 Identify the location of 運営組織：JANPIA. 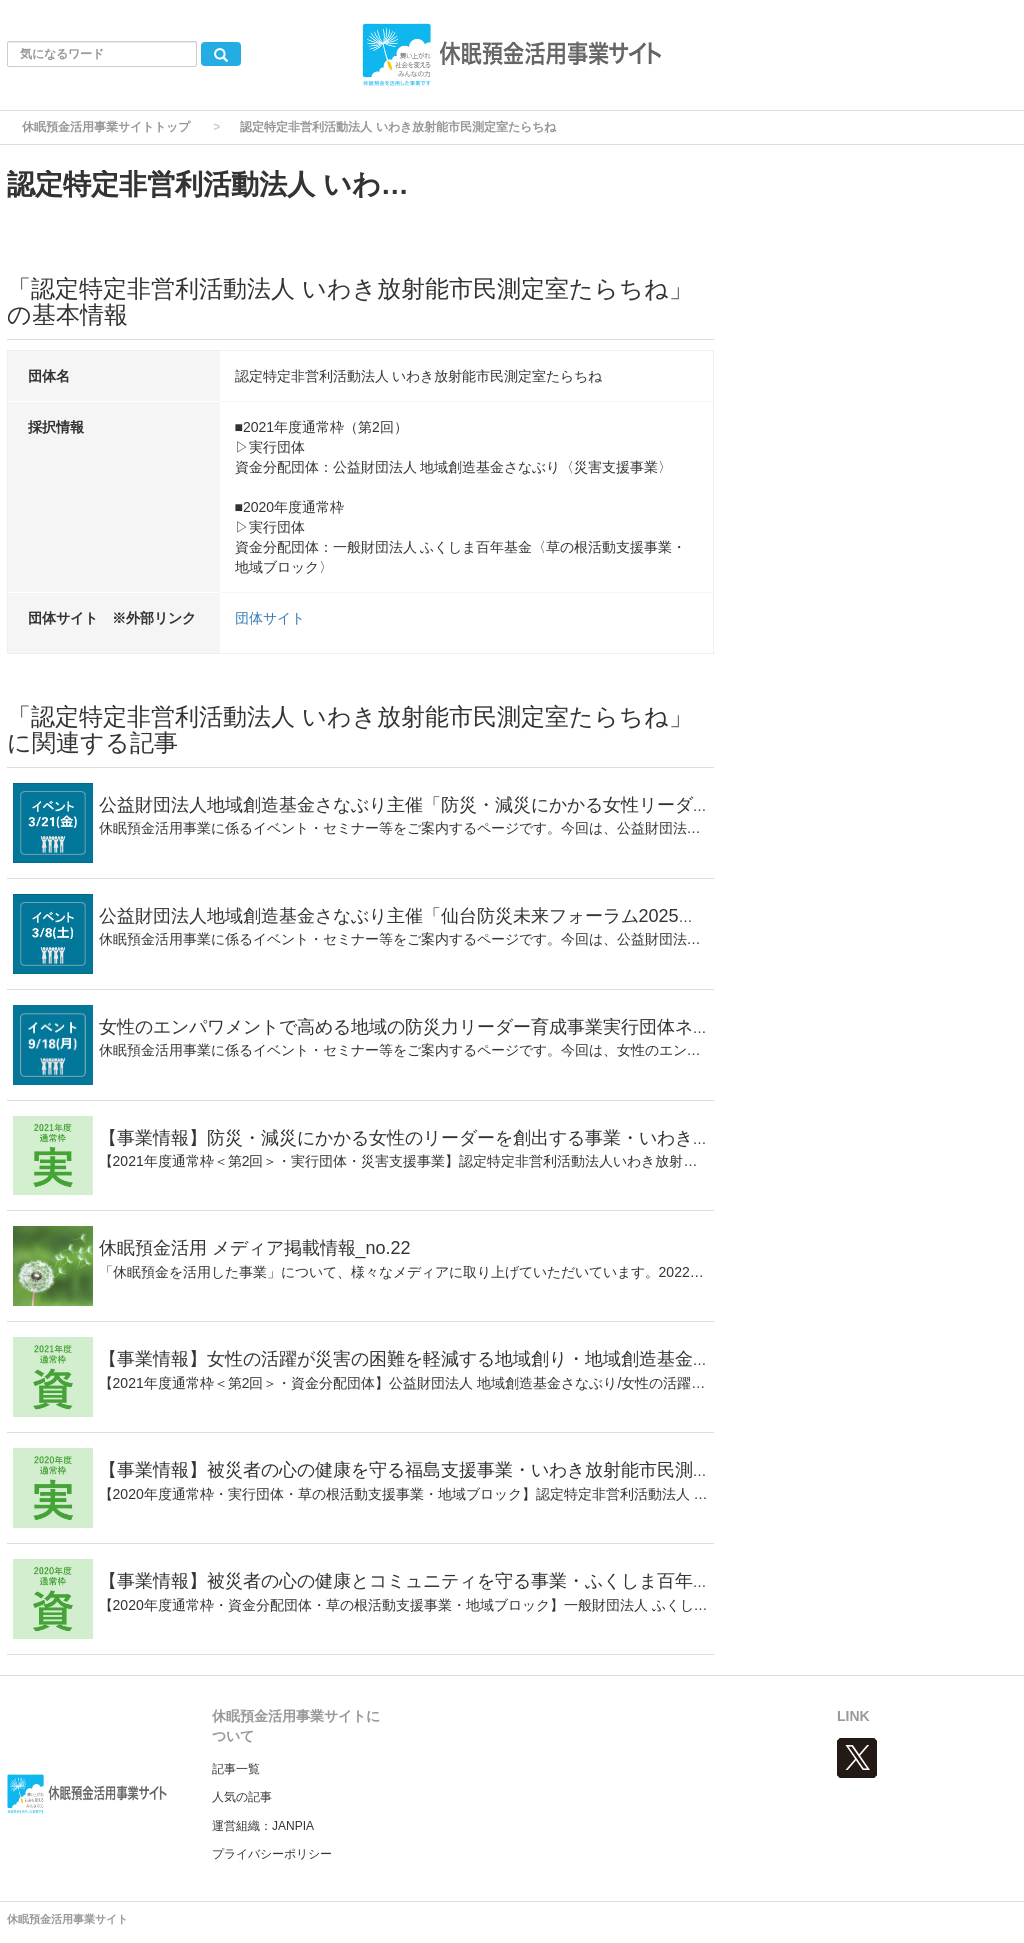
(263, 1826).